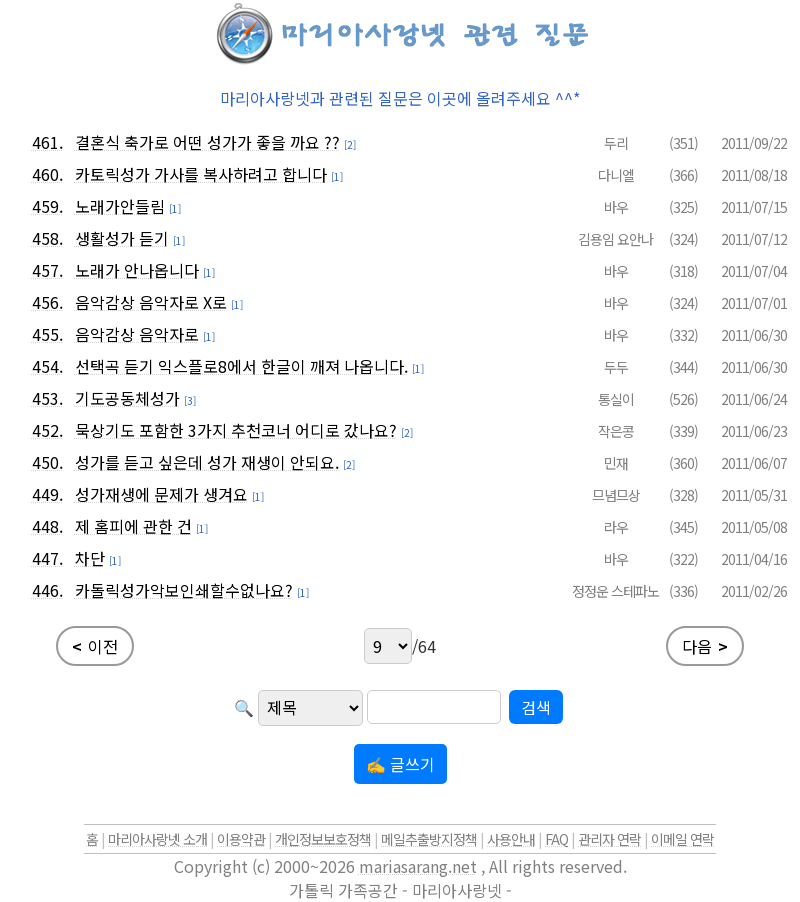 The height and width of the screenshot is (902, 800). I want to click on 454., so click(47, 366).